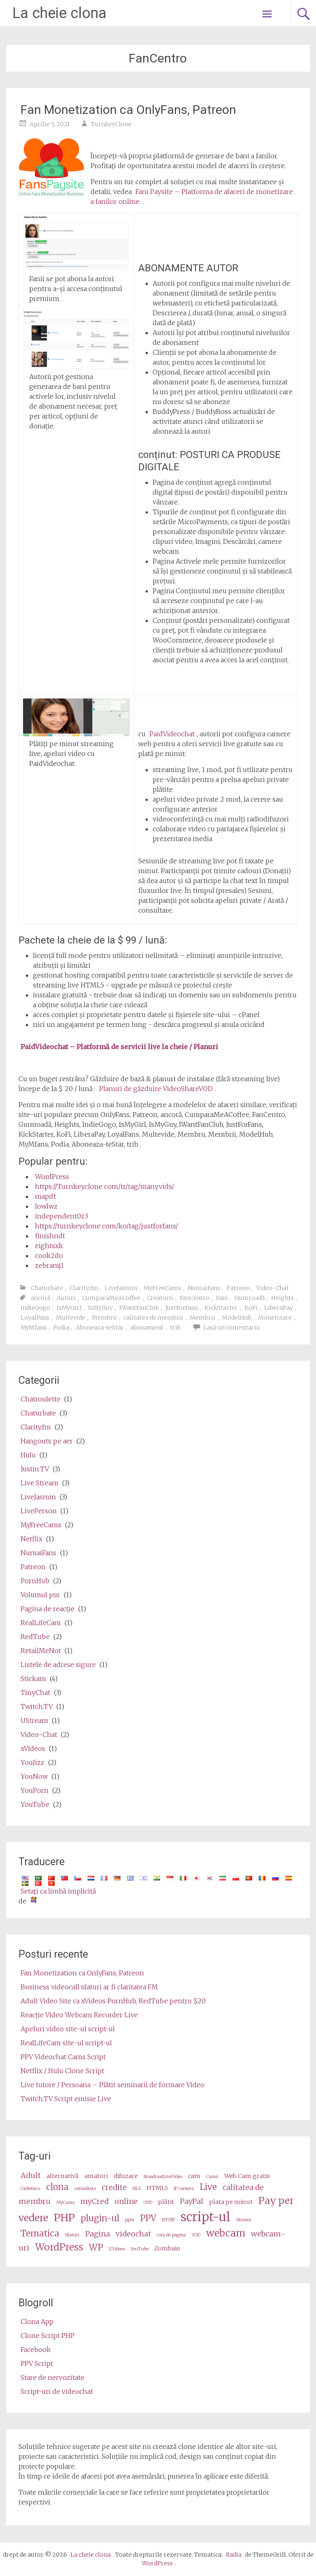 The width and height of the screenshot is (316, 2576). I want to click on YouTube, so click(35, 1804).